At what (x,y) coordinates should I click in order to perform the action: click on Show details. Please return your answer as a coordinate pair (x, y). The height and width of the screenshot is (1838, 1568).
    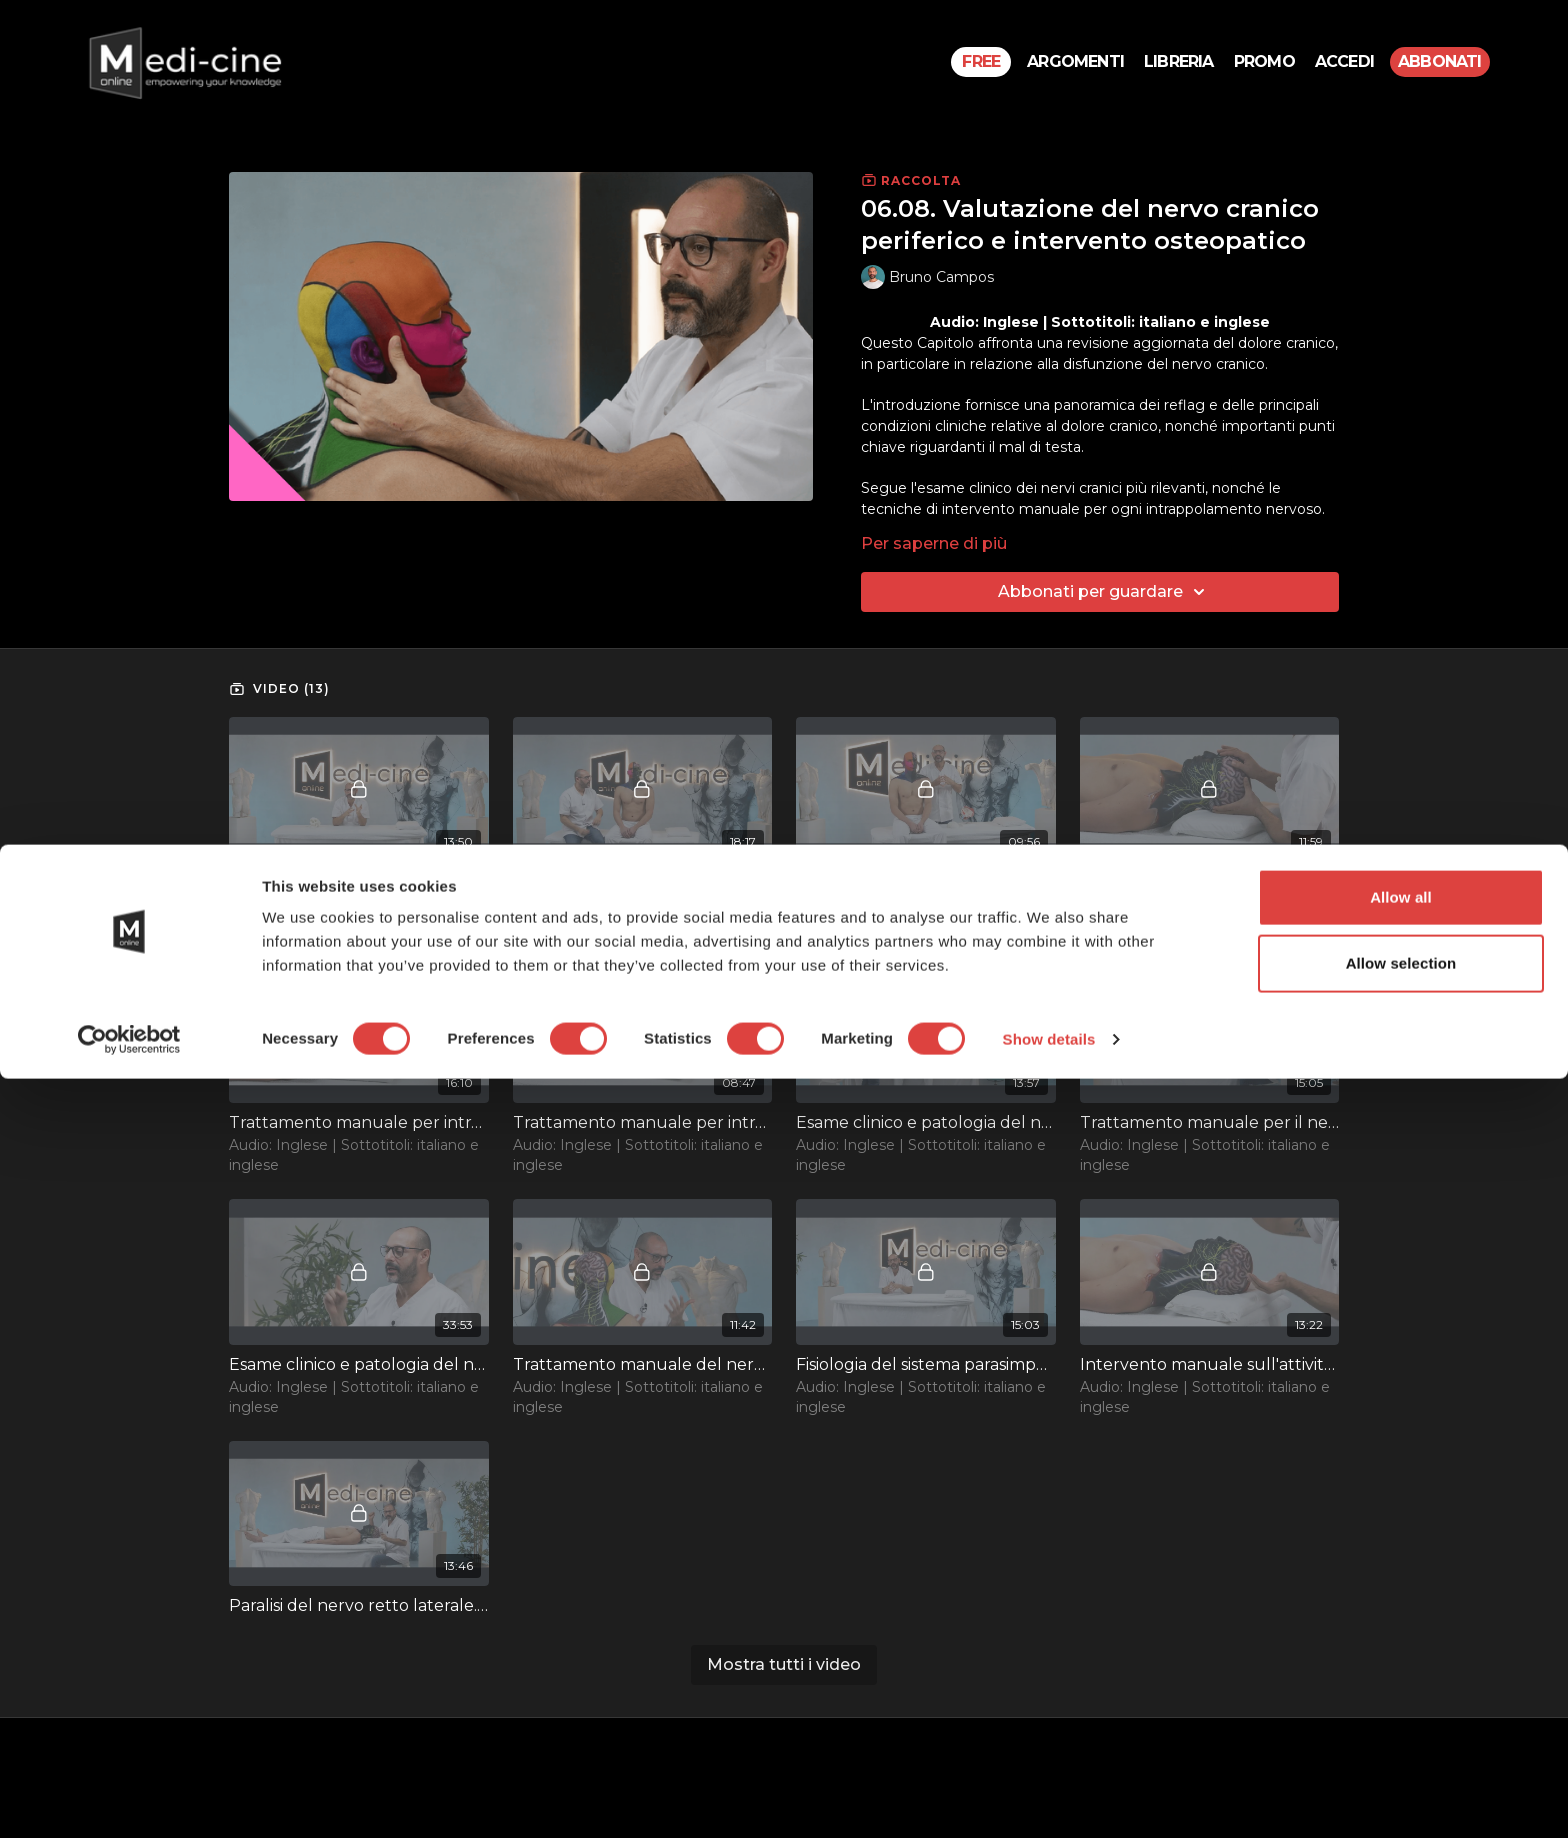
    Looking at the image, I should click on (1049, 1798).